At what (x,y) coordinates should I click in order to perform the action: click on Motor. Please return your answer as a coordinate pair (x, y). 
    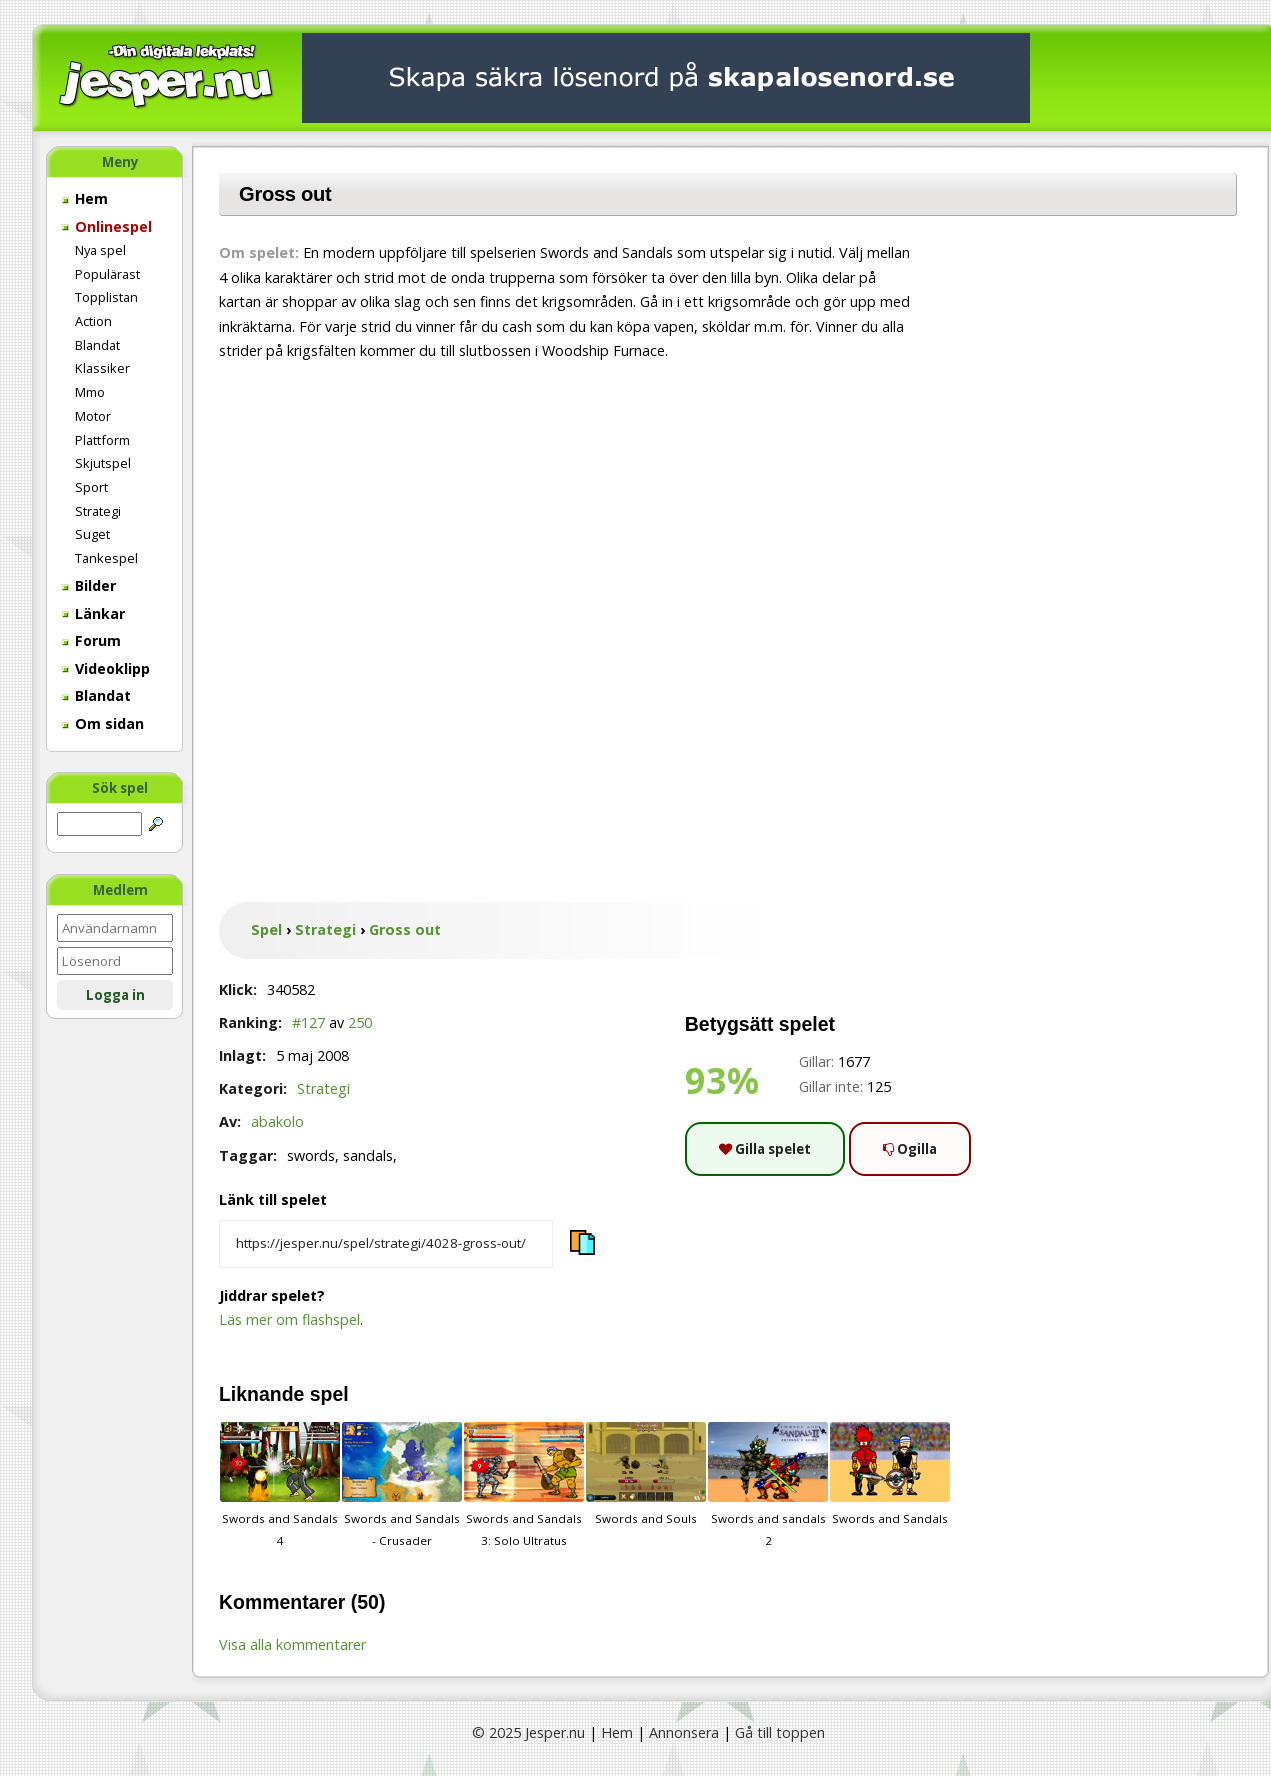
    Looking at the image, I should click on (93, 416).